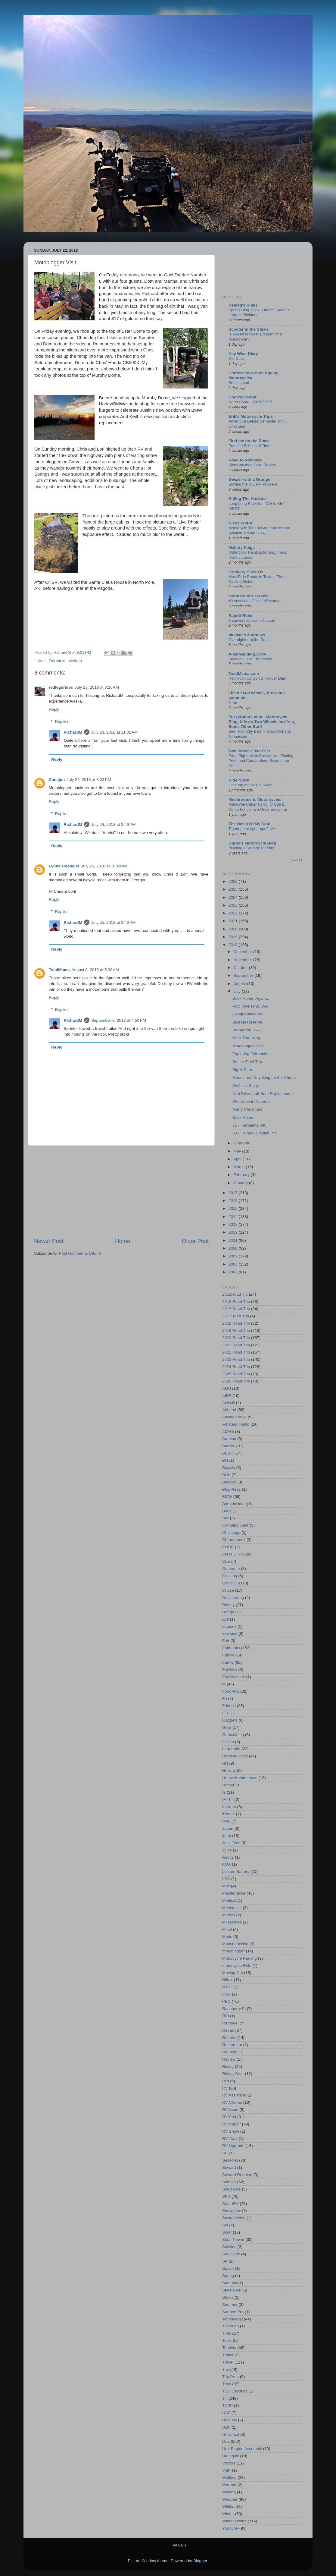 This screenshot has width=336, height=2576. Describe the element at coordinates (224, 1792) in the screenshot. I see `I2` at that location.